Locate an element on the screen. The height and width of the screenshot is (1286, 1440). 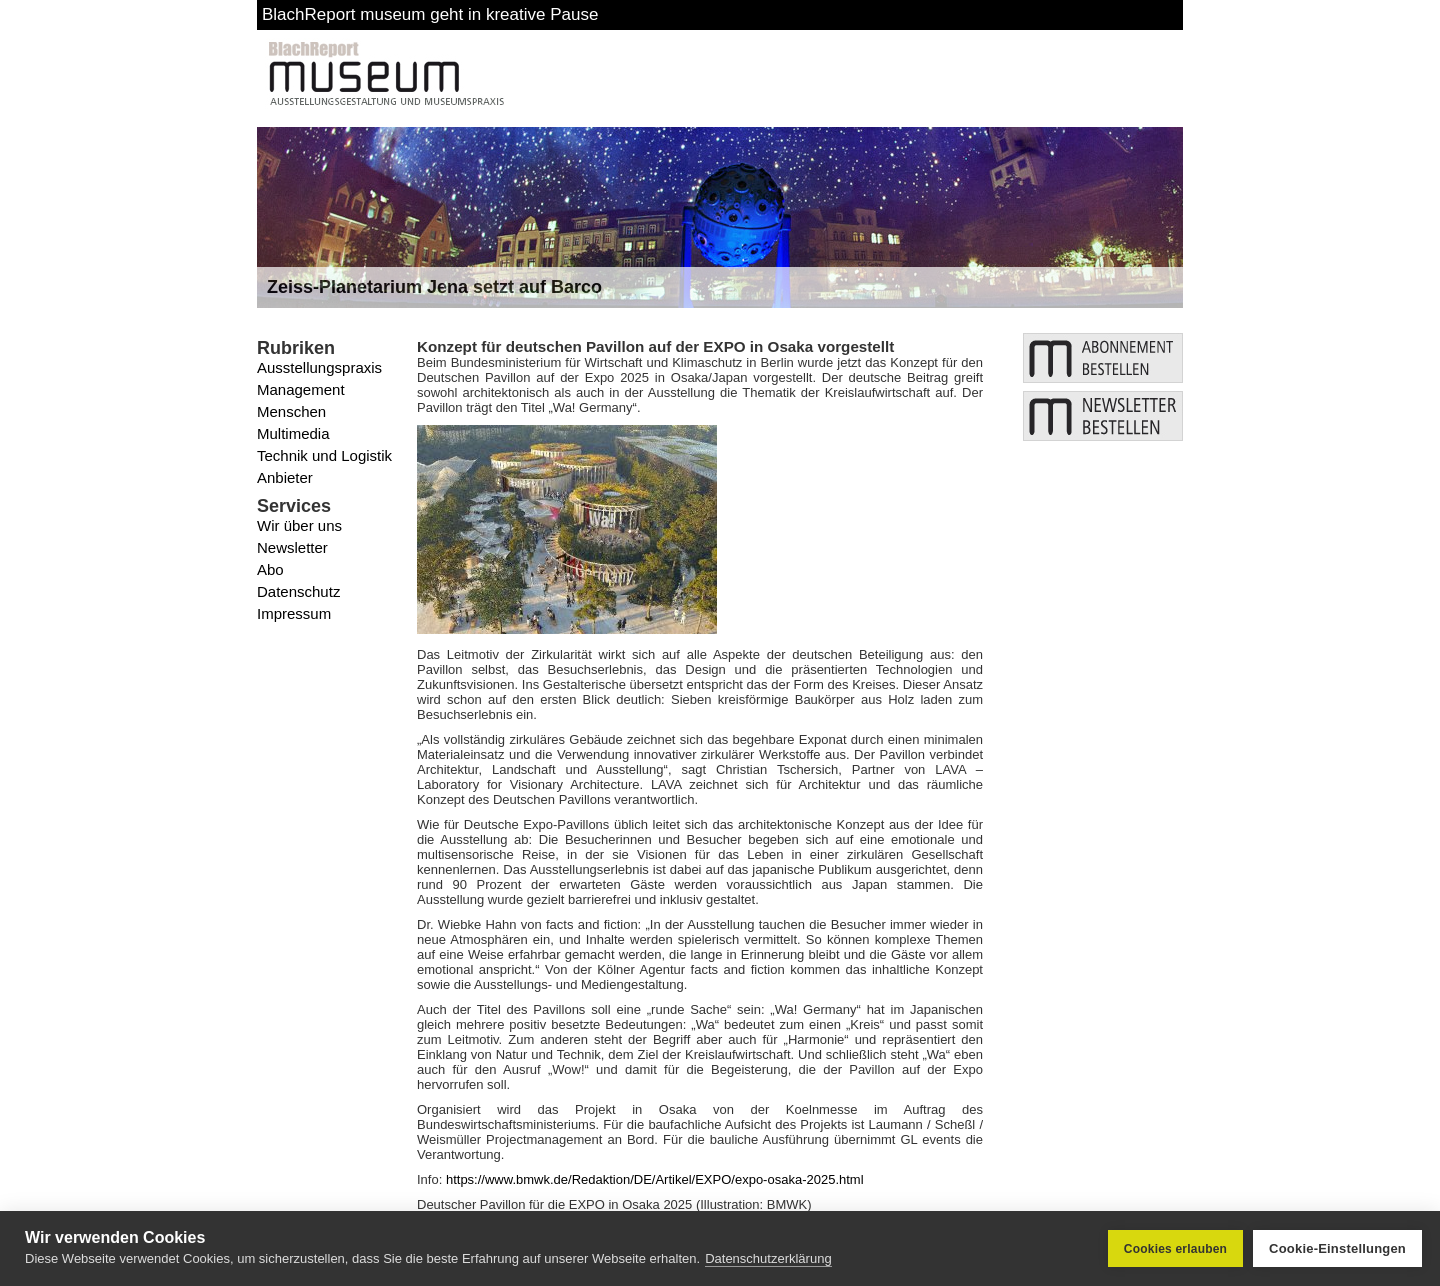
Anbieter is located at coordinates (285, 477).